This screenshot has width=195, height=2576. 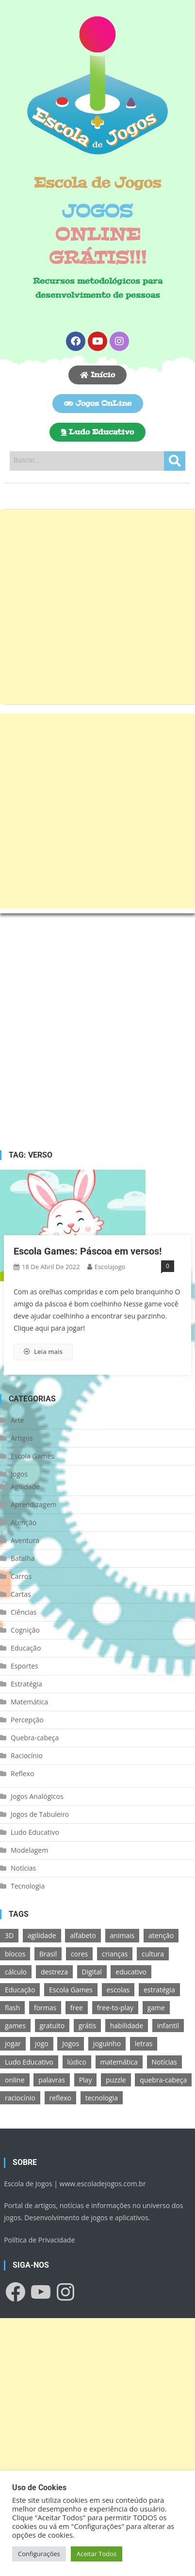 What do you see at coordinates (168, 2025) in the screenshot?
I see `infantil [infantil (13 itens)]` at bounding box center [168, 2025].